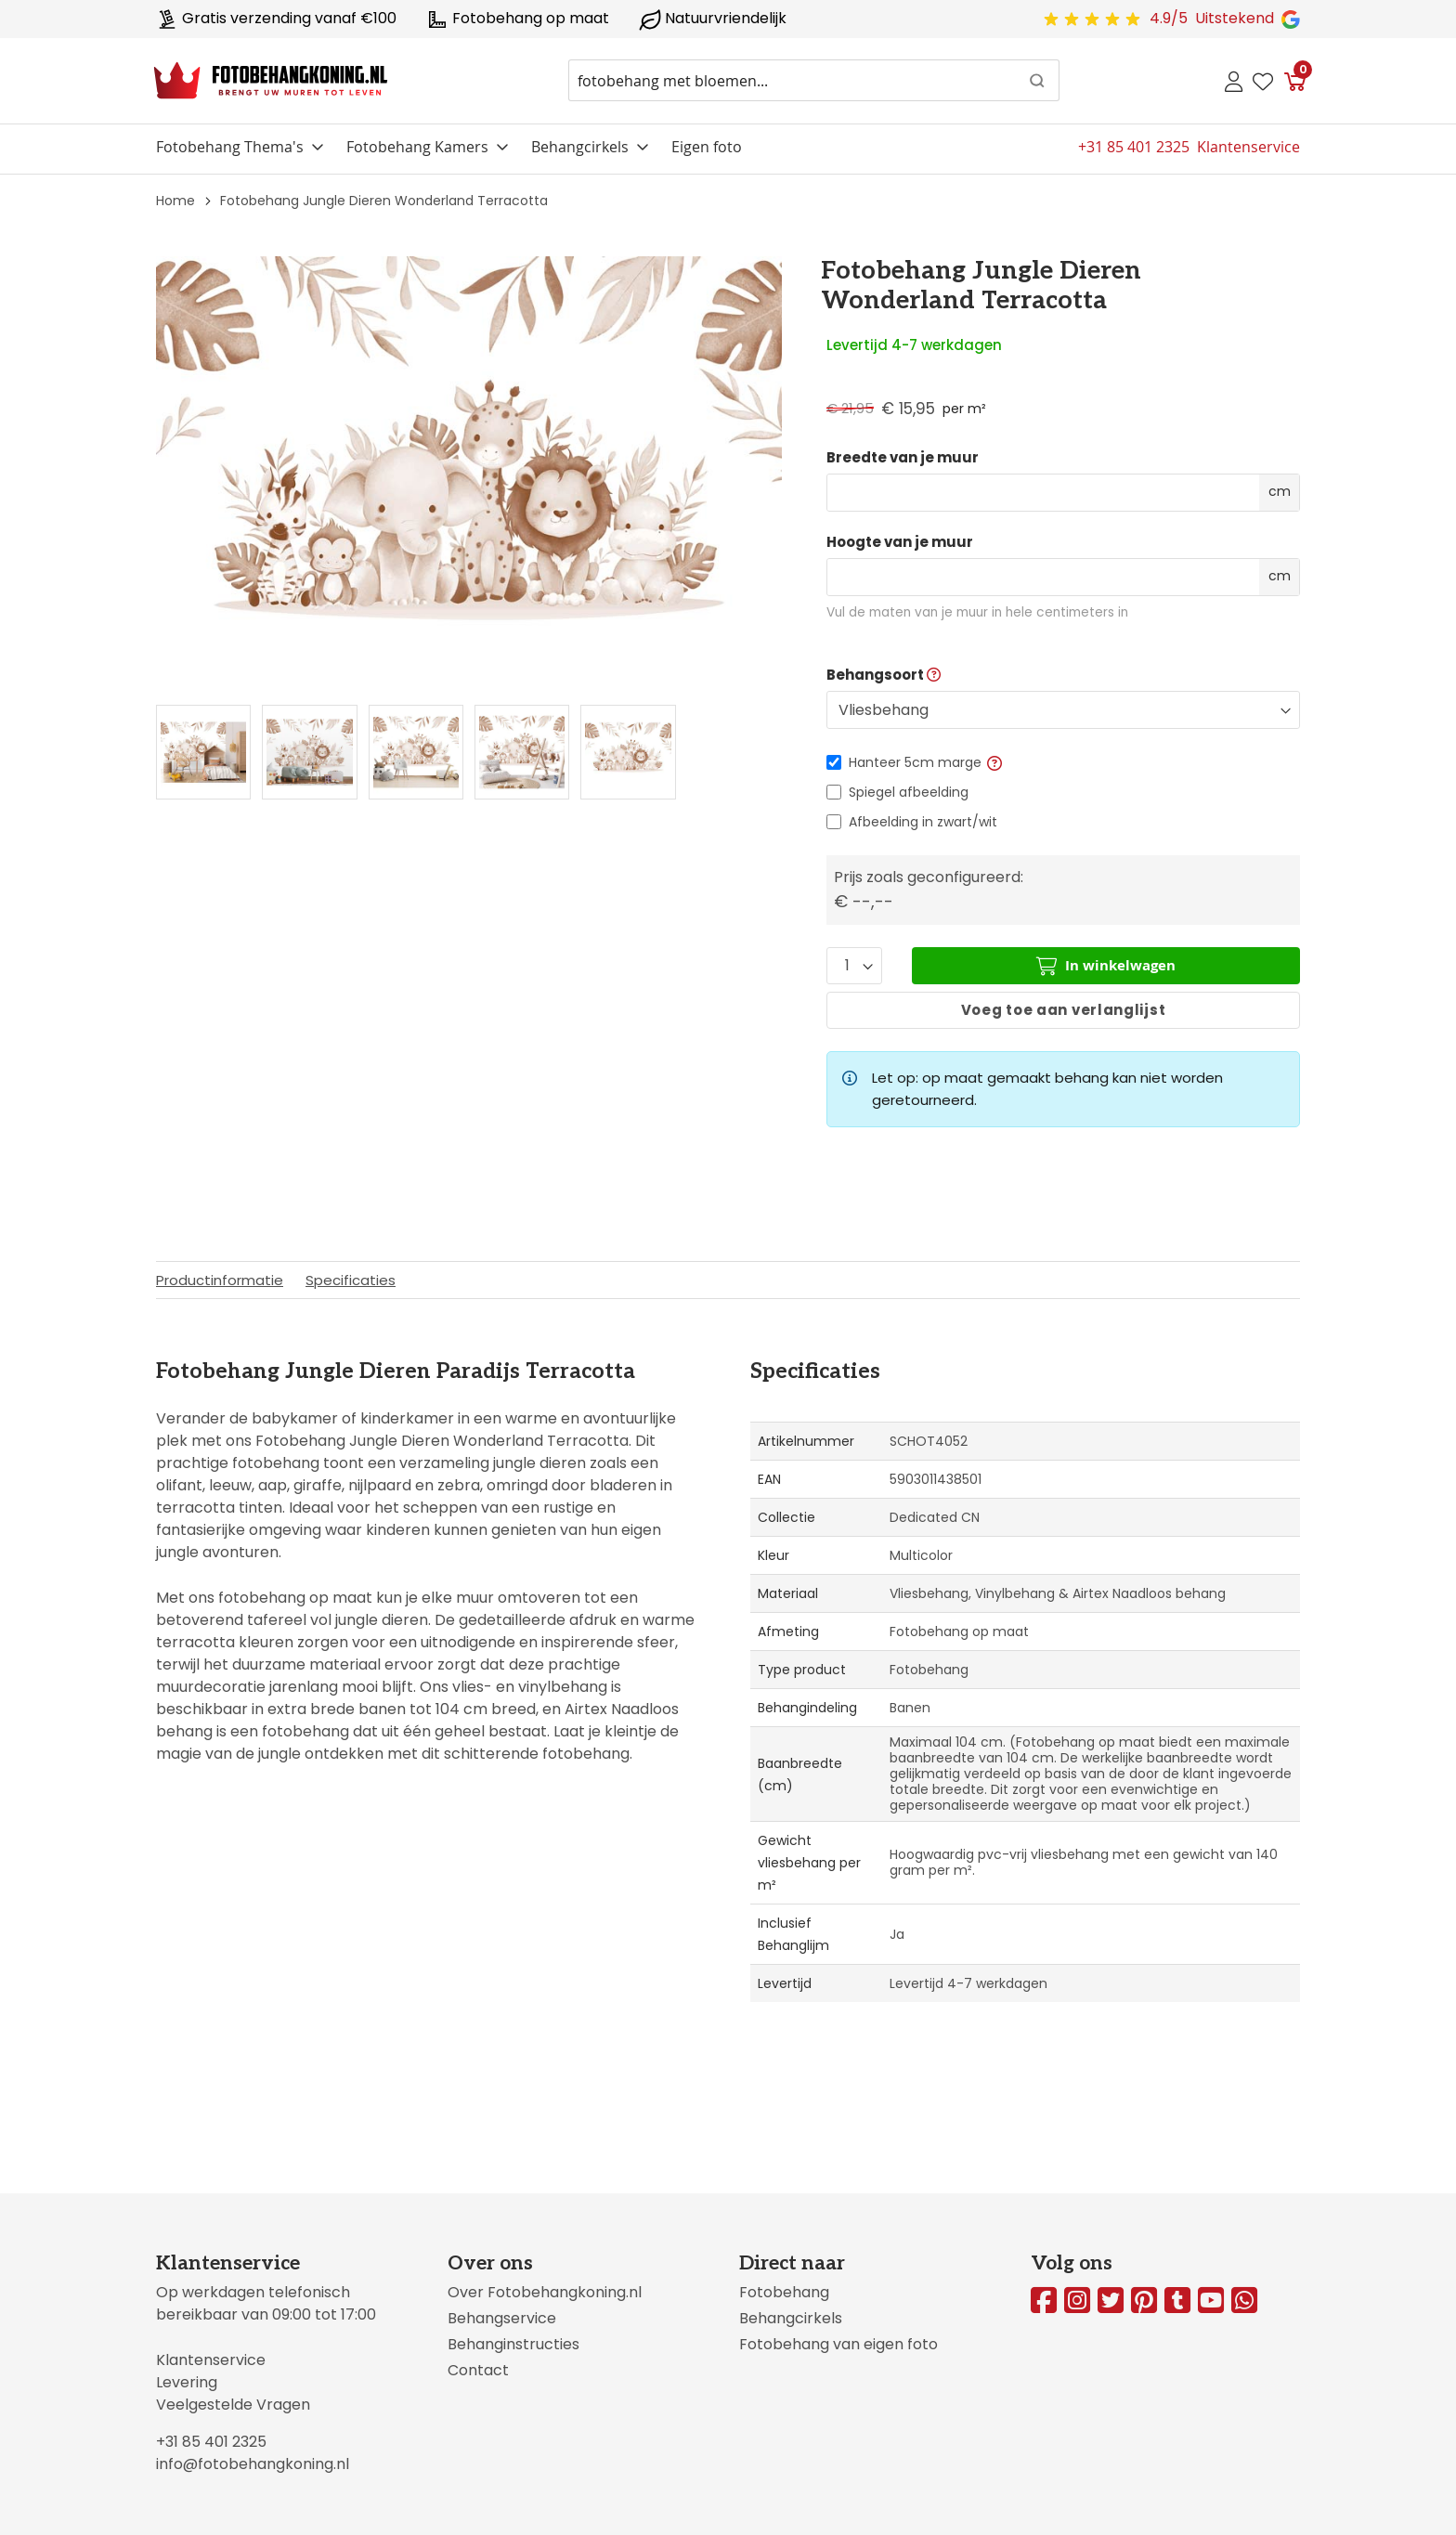  What do you see at coordinates (211, 2360) in the screenshot?
I see `Klantenservice` at bounding box center [211, 2360].